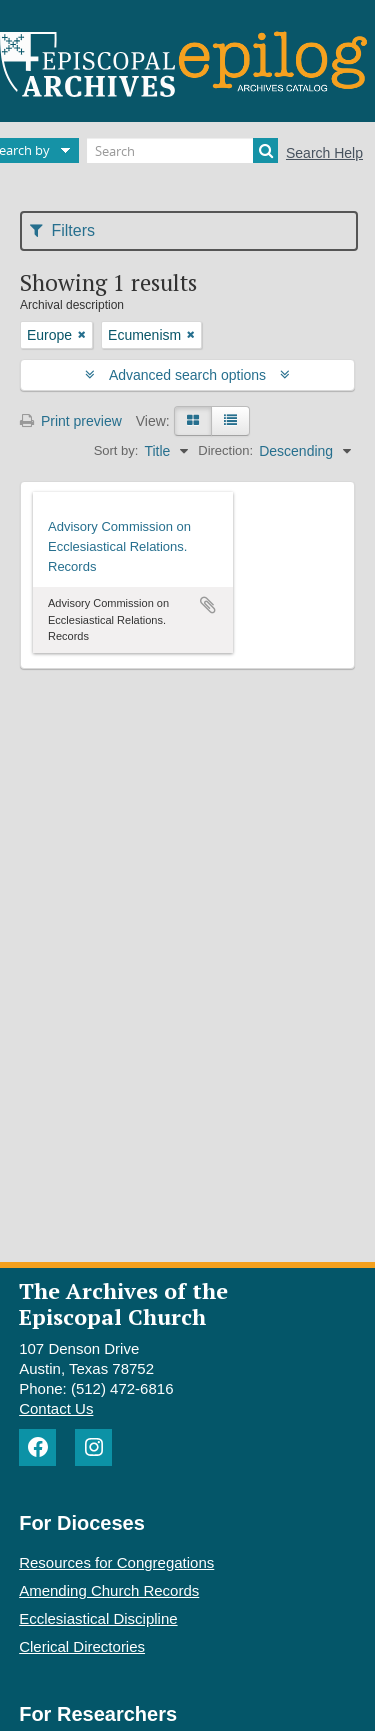  What do you see at coordinates (116, 450) in the screenshot?
I see `Sort by:` at bounding box center [116, 450].